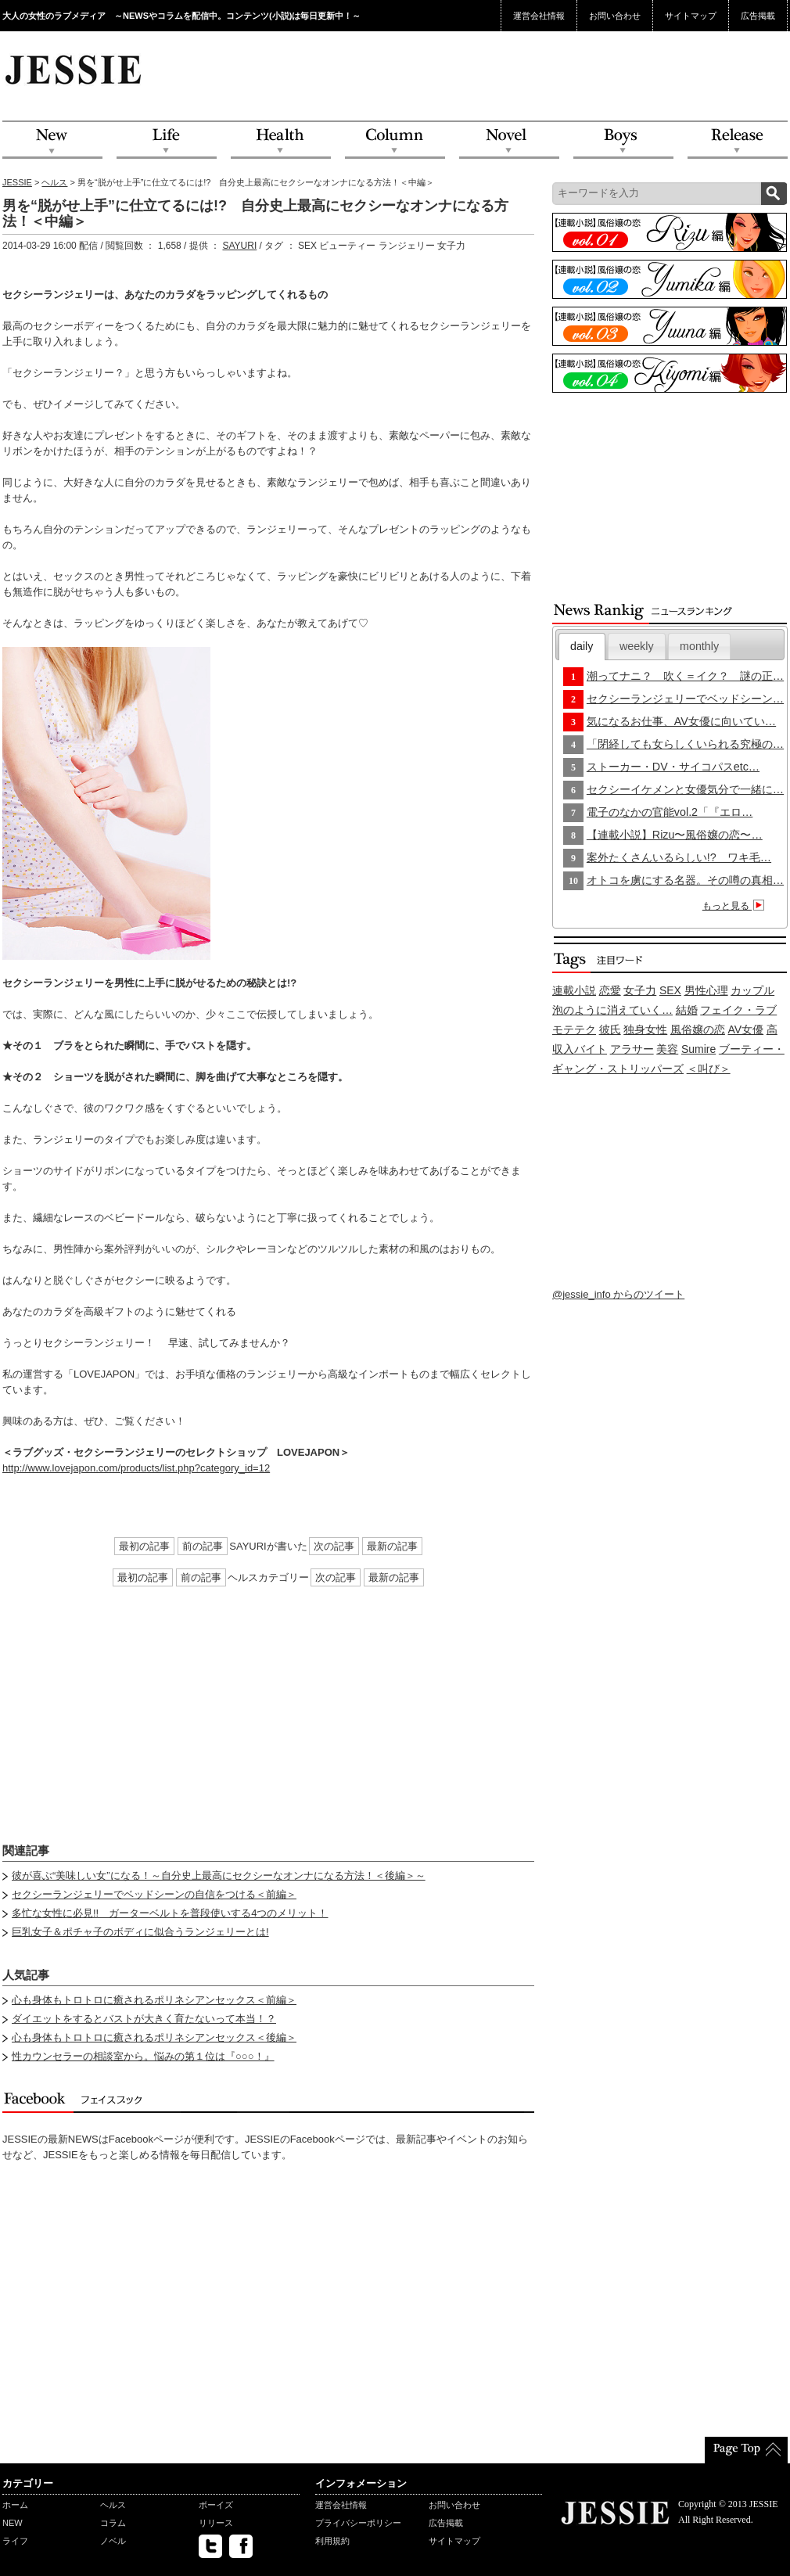  Describe the element at coordinates (358, 2522) in the screenshot. I see `プライバシーポリシー` at that location.